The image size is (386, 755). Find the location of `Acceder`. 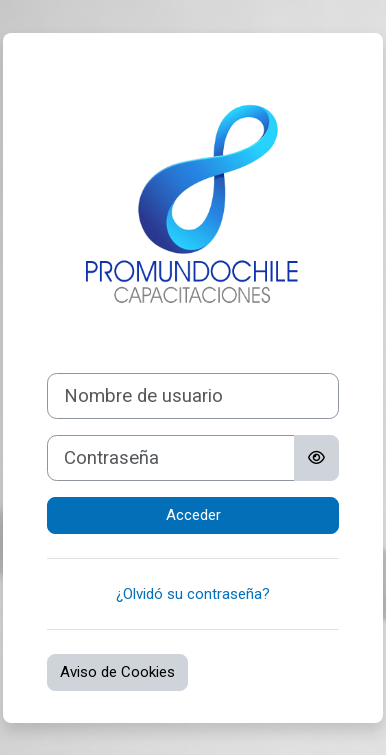

Acceder is located at coordinates (193, 515).